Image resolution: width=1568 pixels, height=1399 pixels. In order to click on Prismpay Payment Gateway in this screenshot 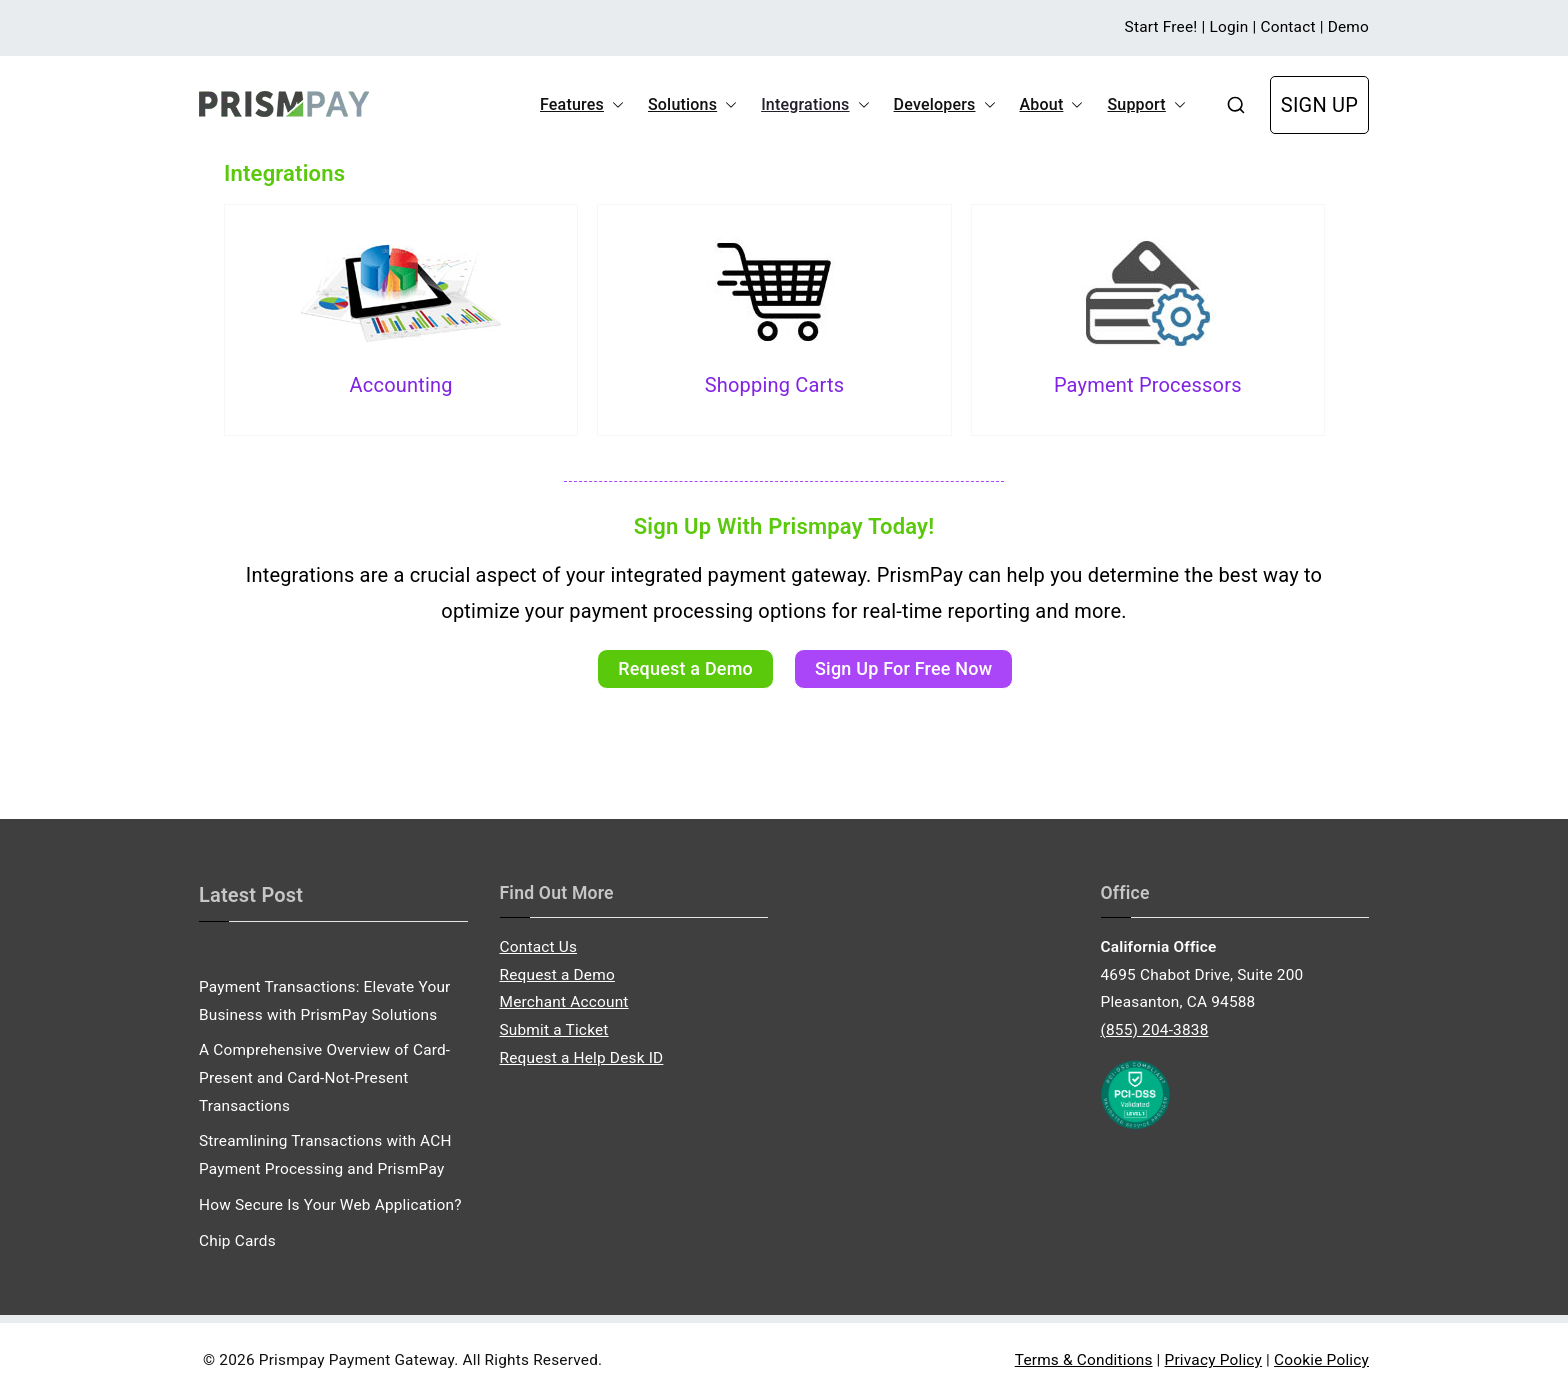, I will do `click(356, 1360)`.